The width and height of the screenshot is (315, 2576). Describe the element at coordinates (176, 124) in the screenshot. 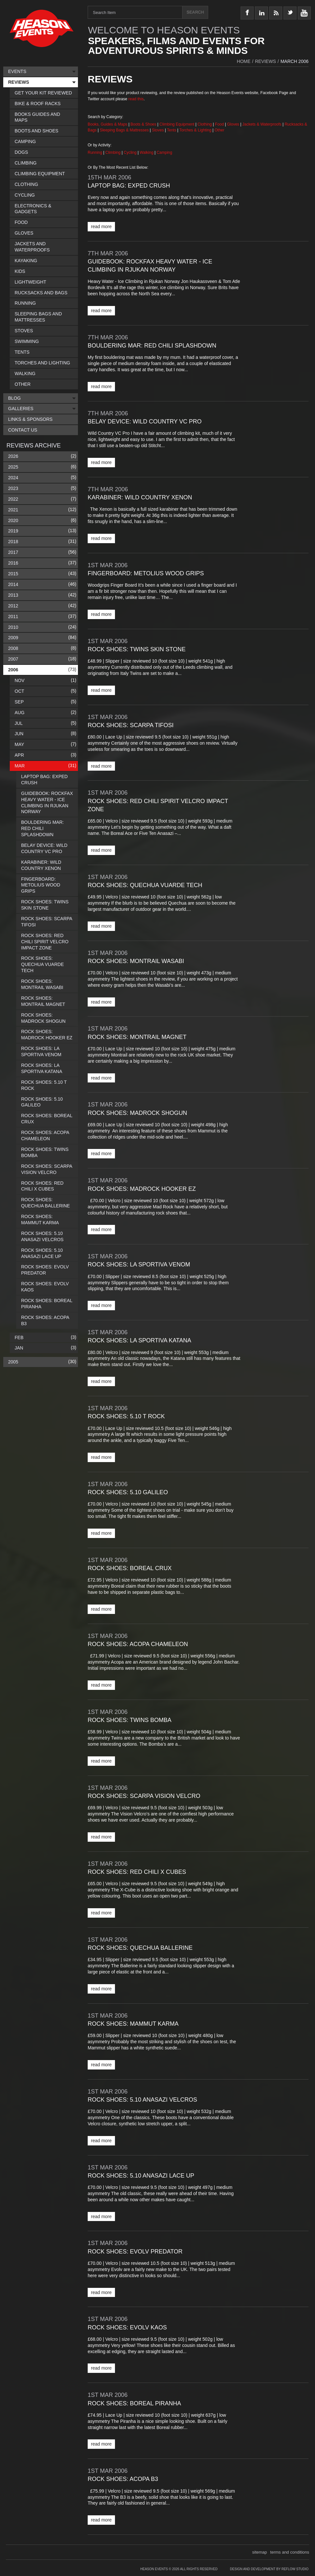

I see `Climbing Equipment` at that location.